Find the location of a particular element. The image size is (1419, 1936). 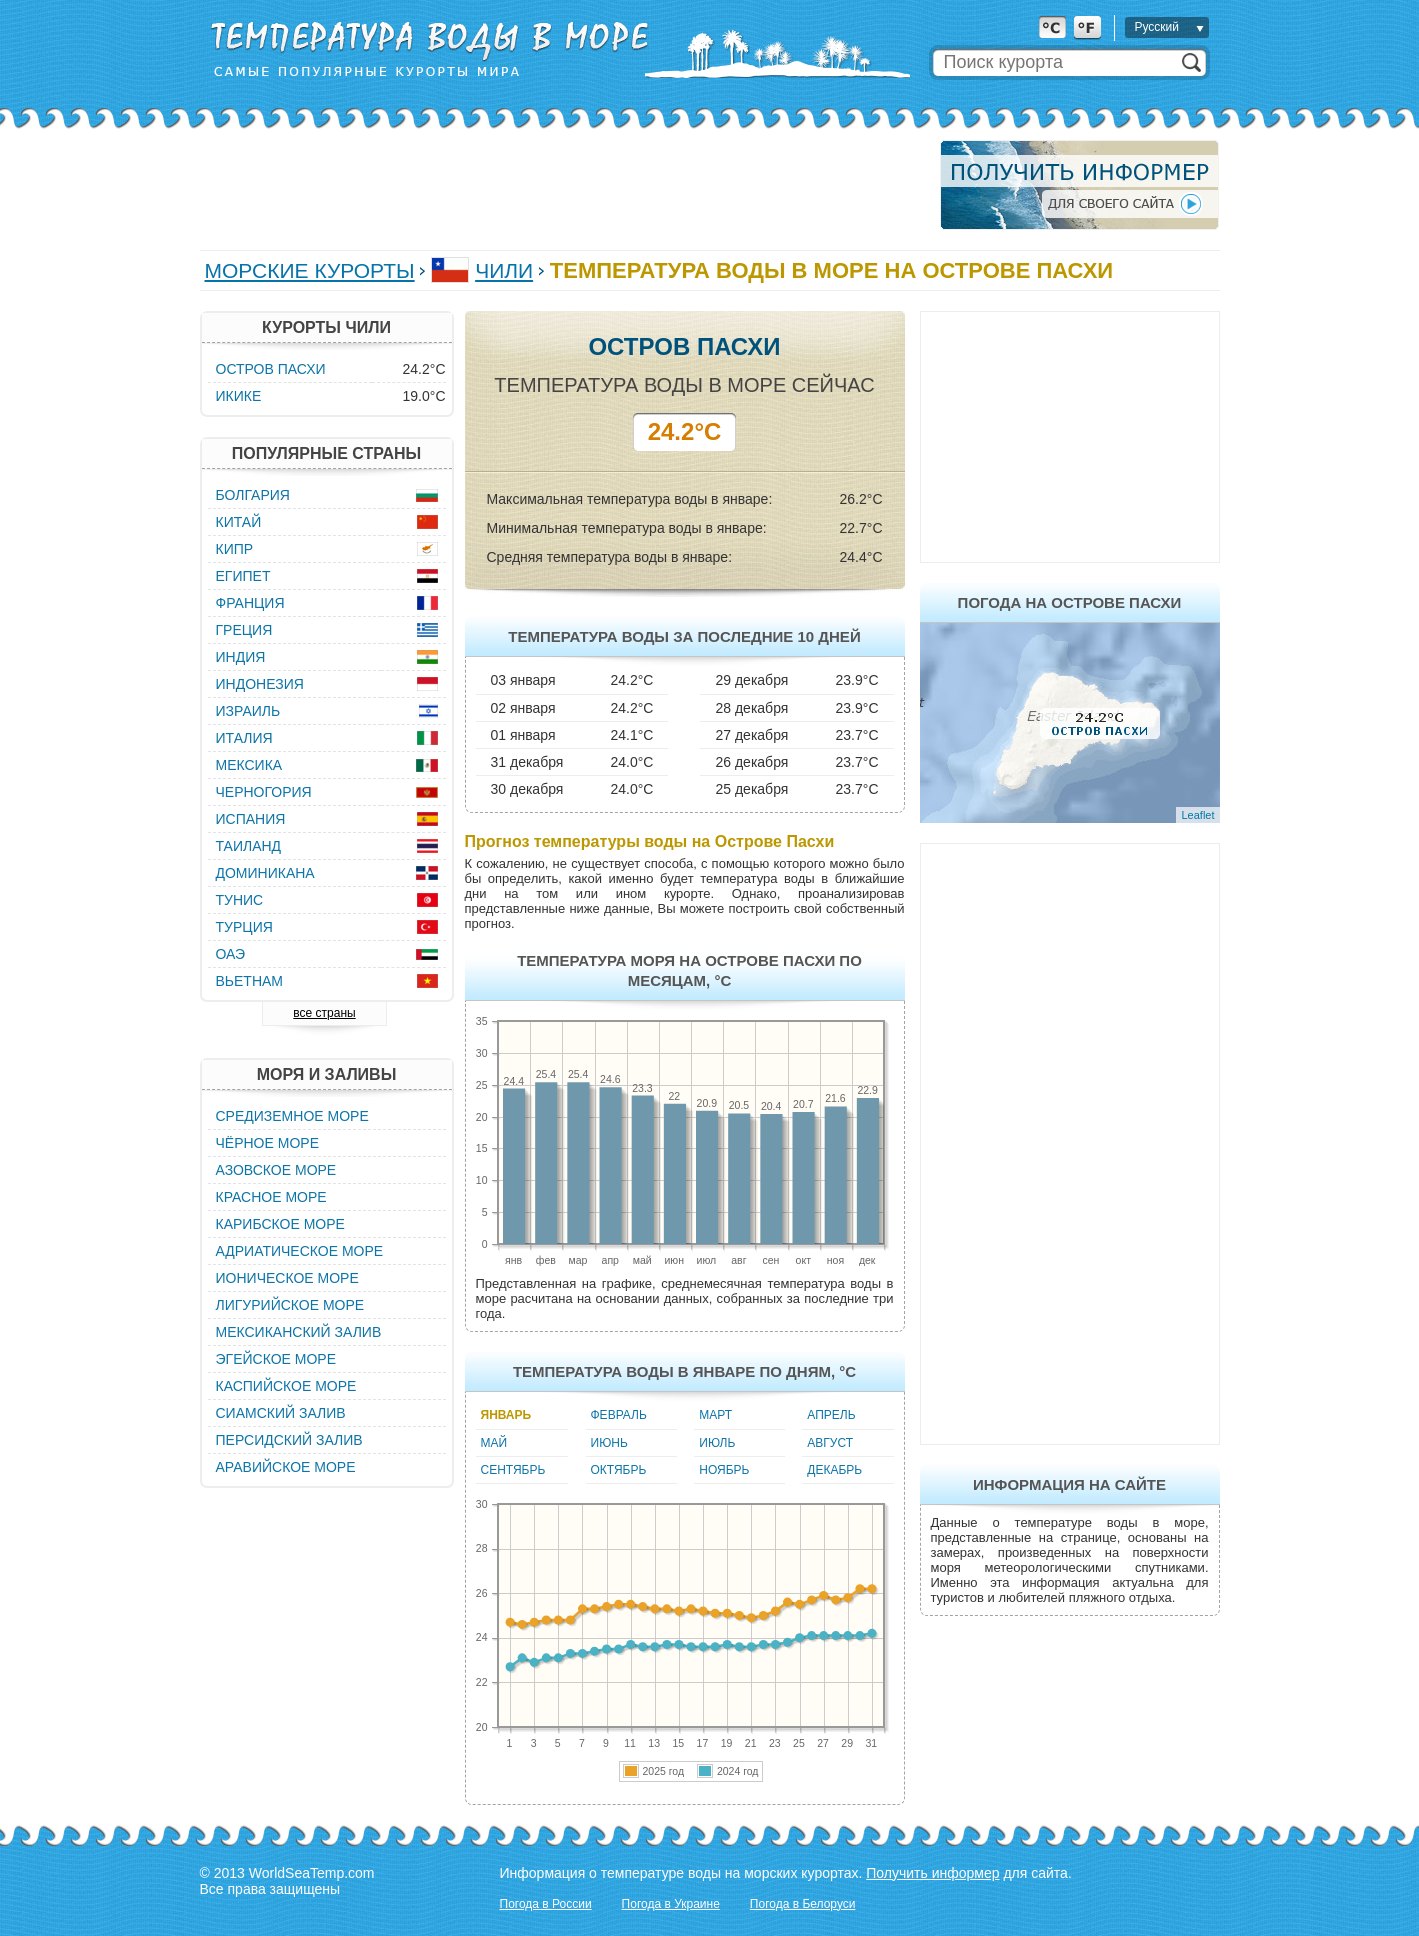

Турция is located at coordinates (244, 927).